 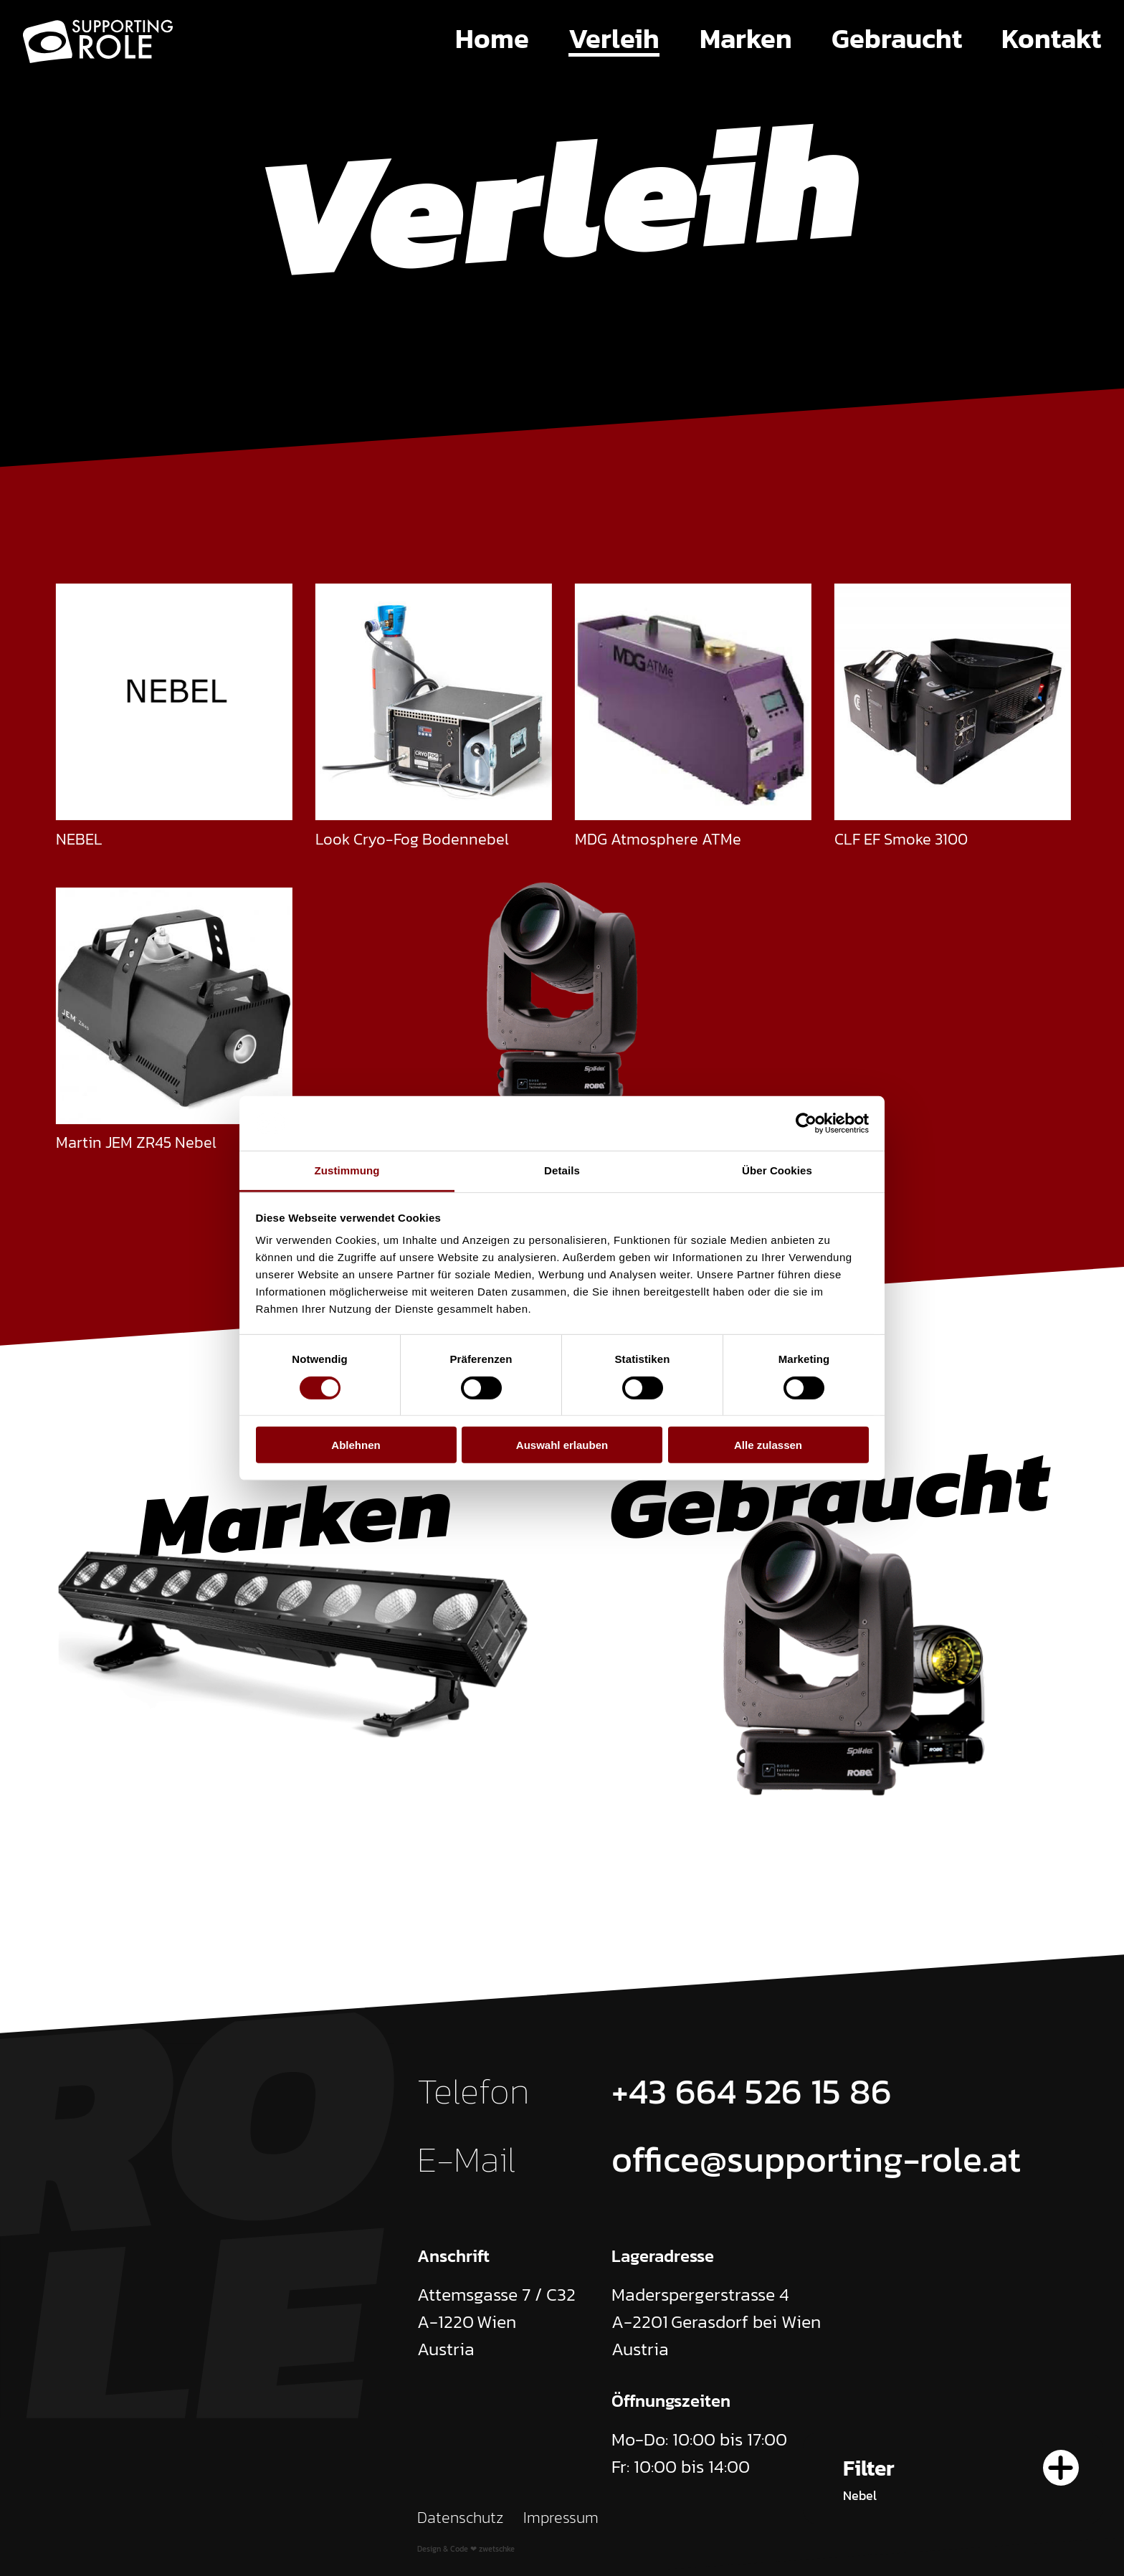 I want to click on Ablehnen, so click(x=355, y=1445).